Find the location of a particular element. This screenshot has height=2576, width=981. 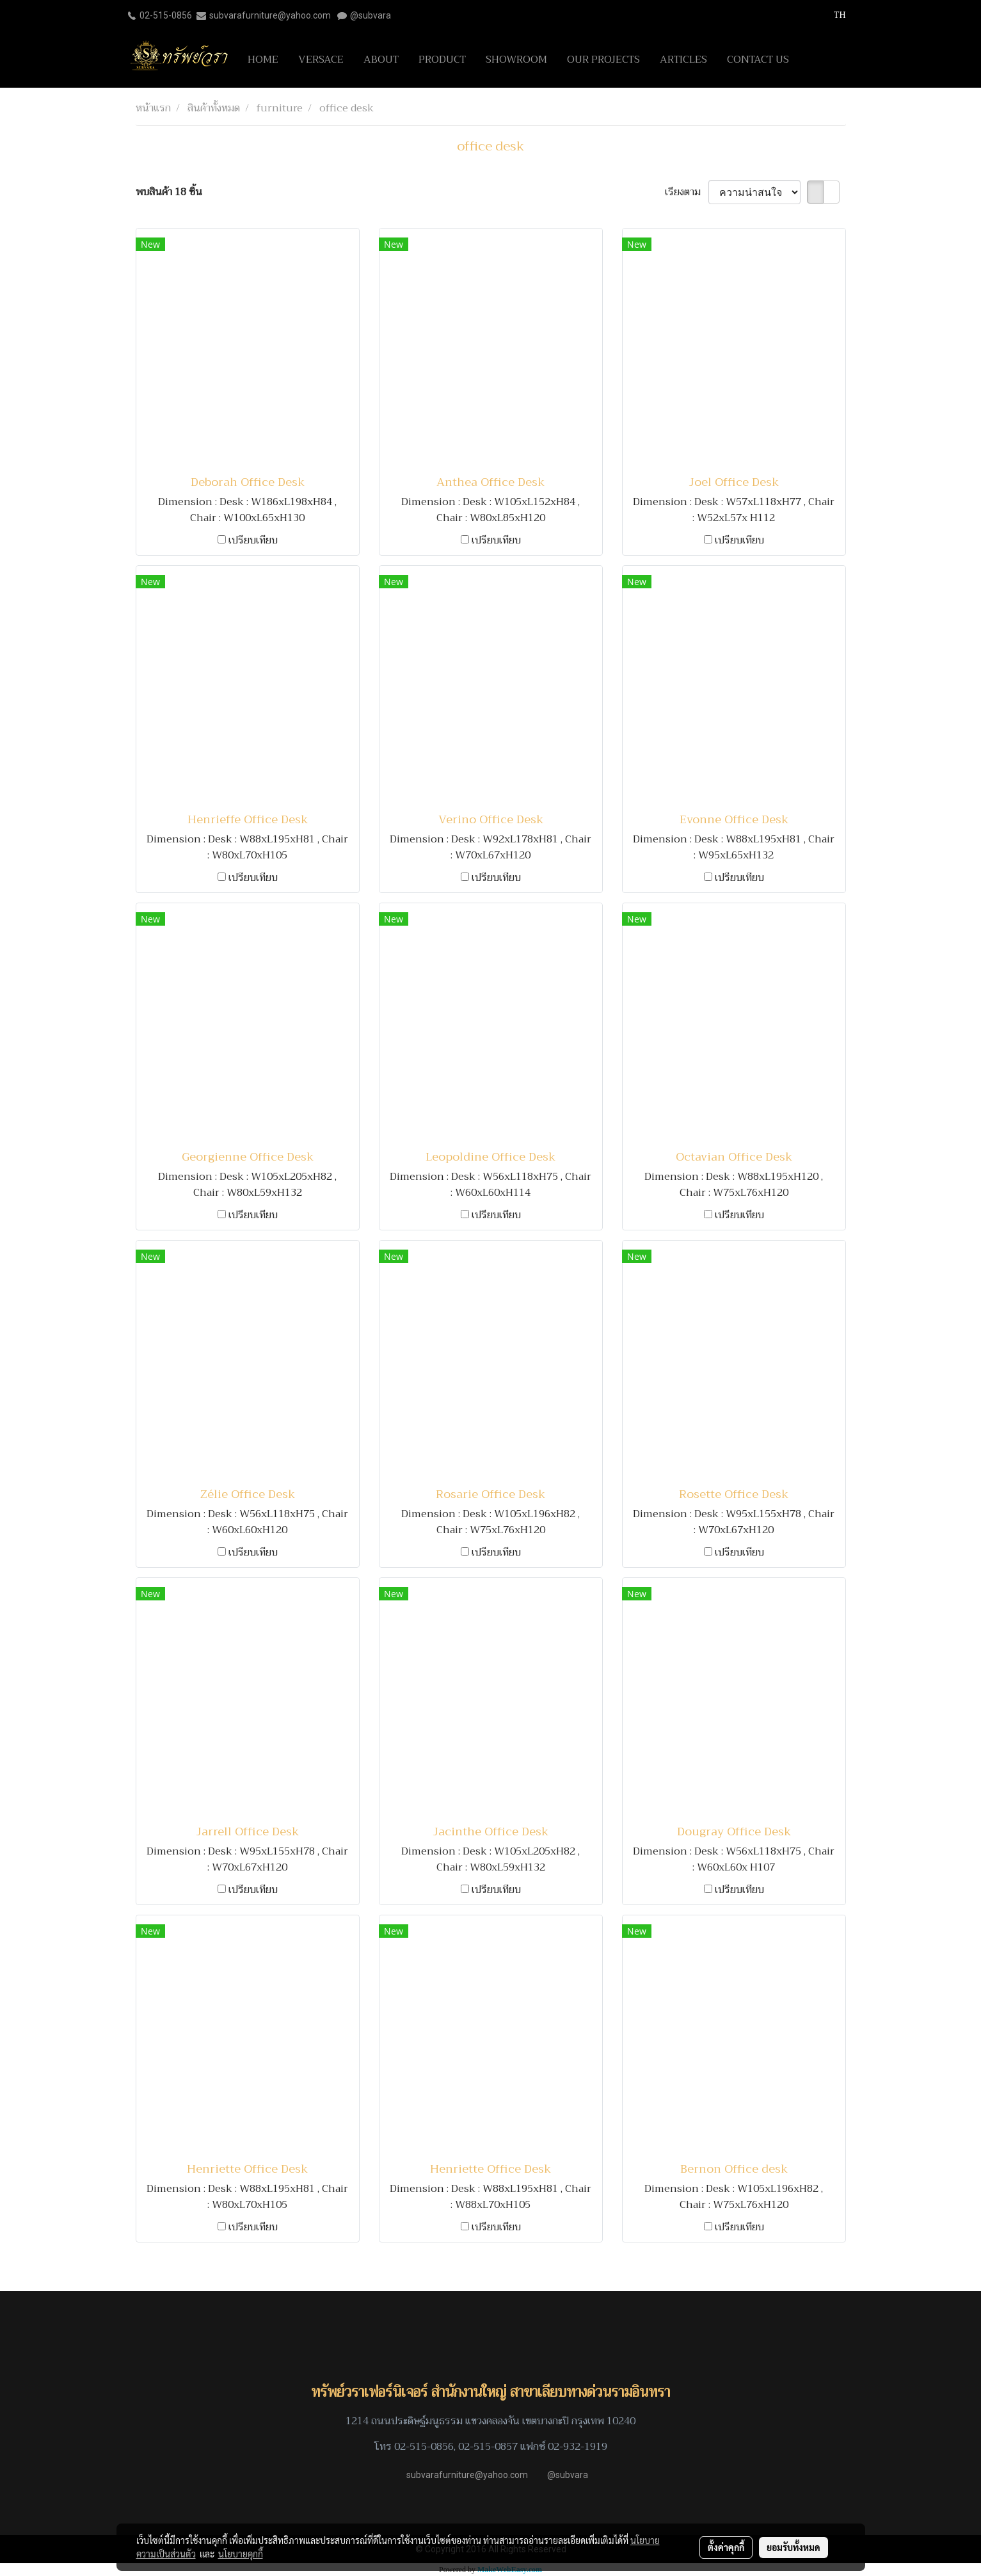

CONTACT US is located at coordinates (758, 59).